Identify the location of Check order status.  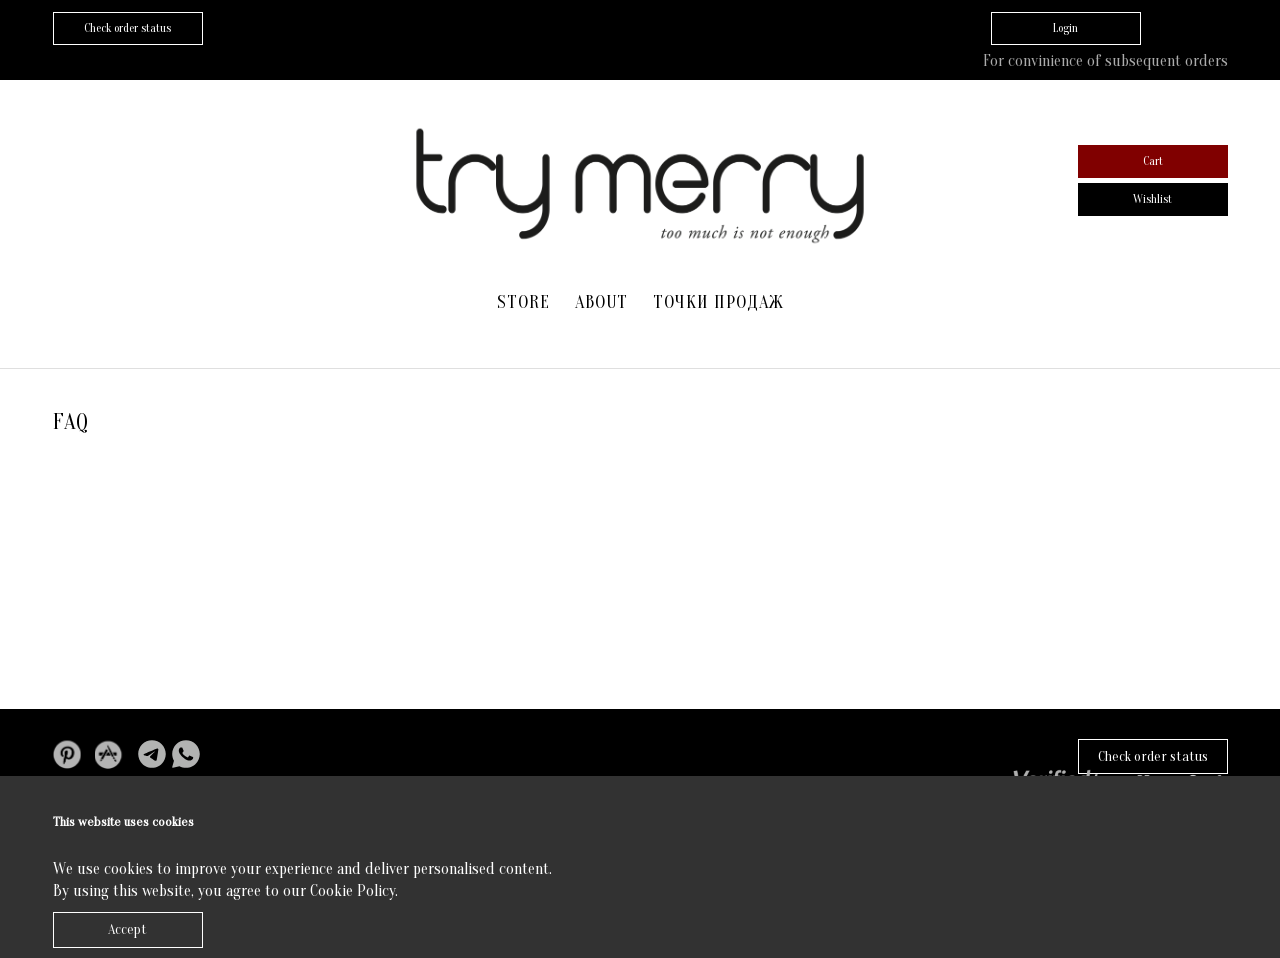
(1153, 756).